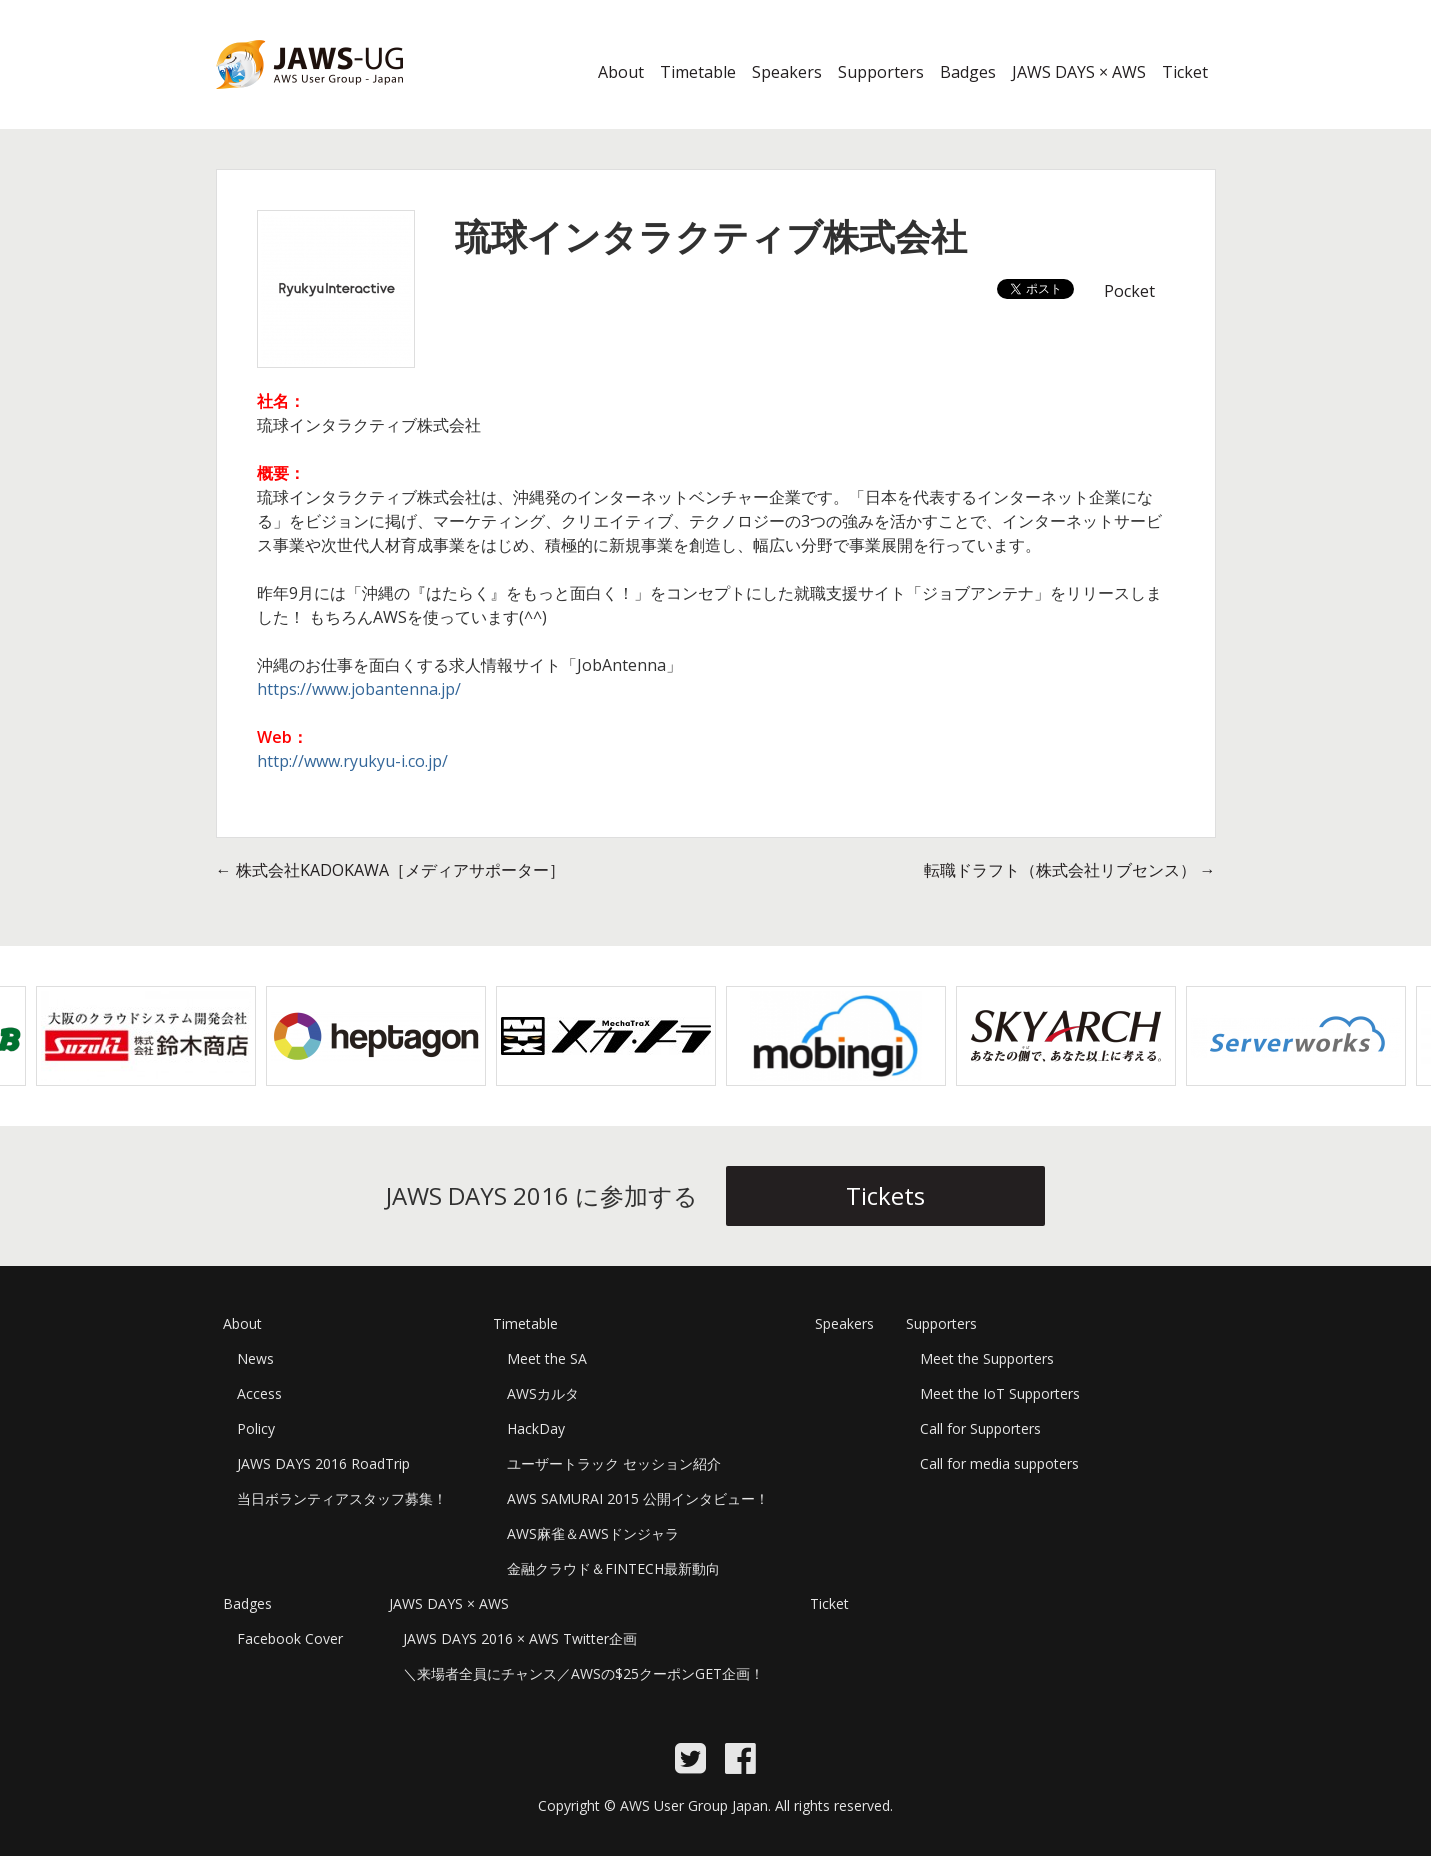 The height and width of the screenshot is (1856, 1431). I want to click on JAWS DAYS 2016 × AWS Twitter企画, so click(520, 1638).